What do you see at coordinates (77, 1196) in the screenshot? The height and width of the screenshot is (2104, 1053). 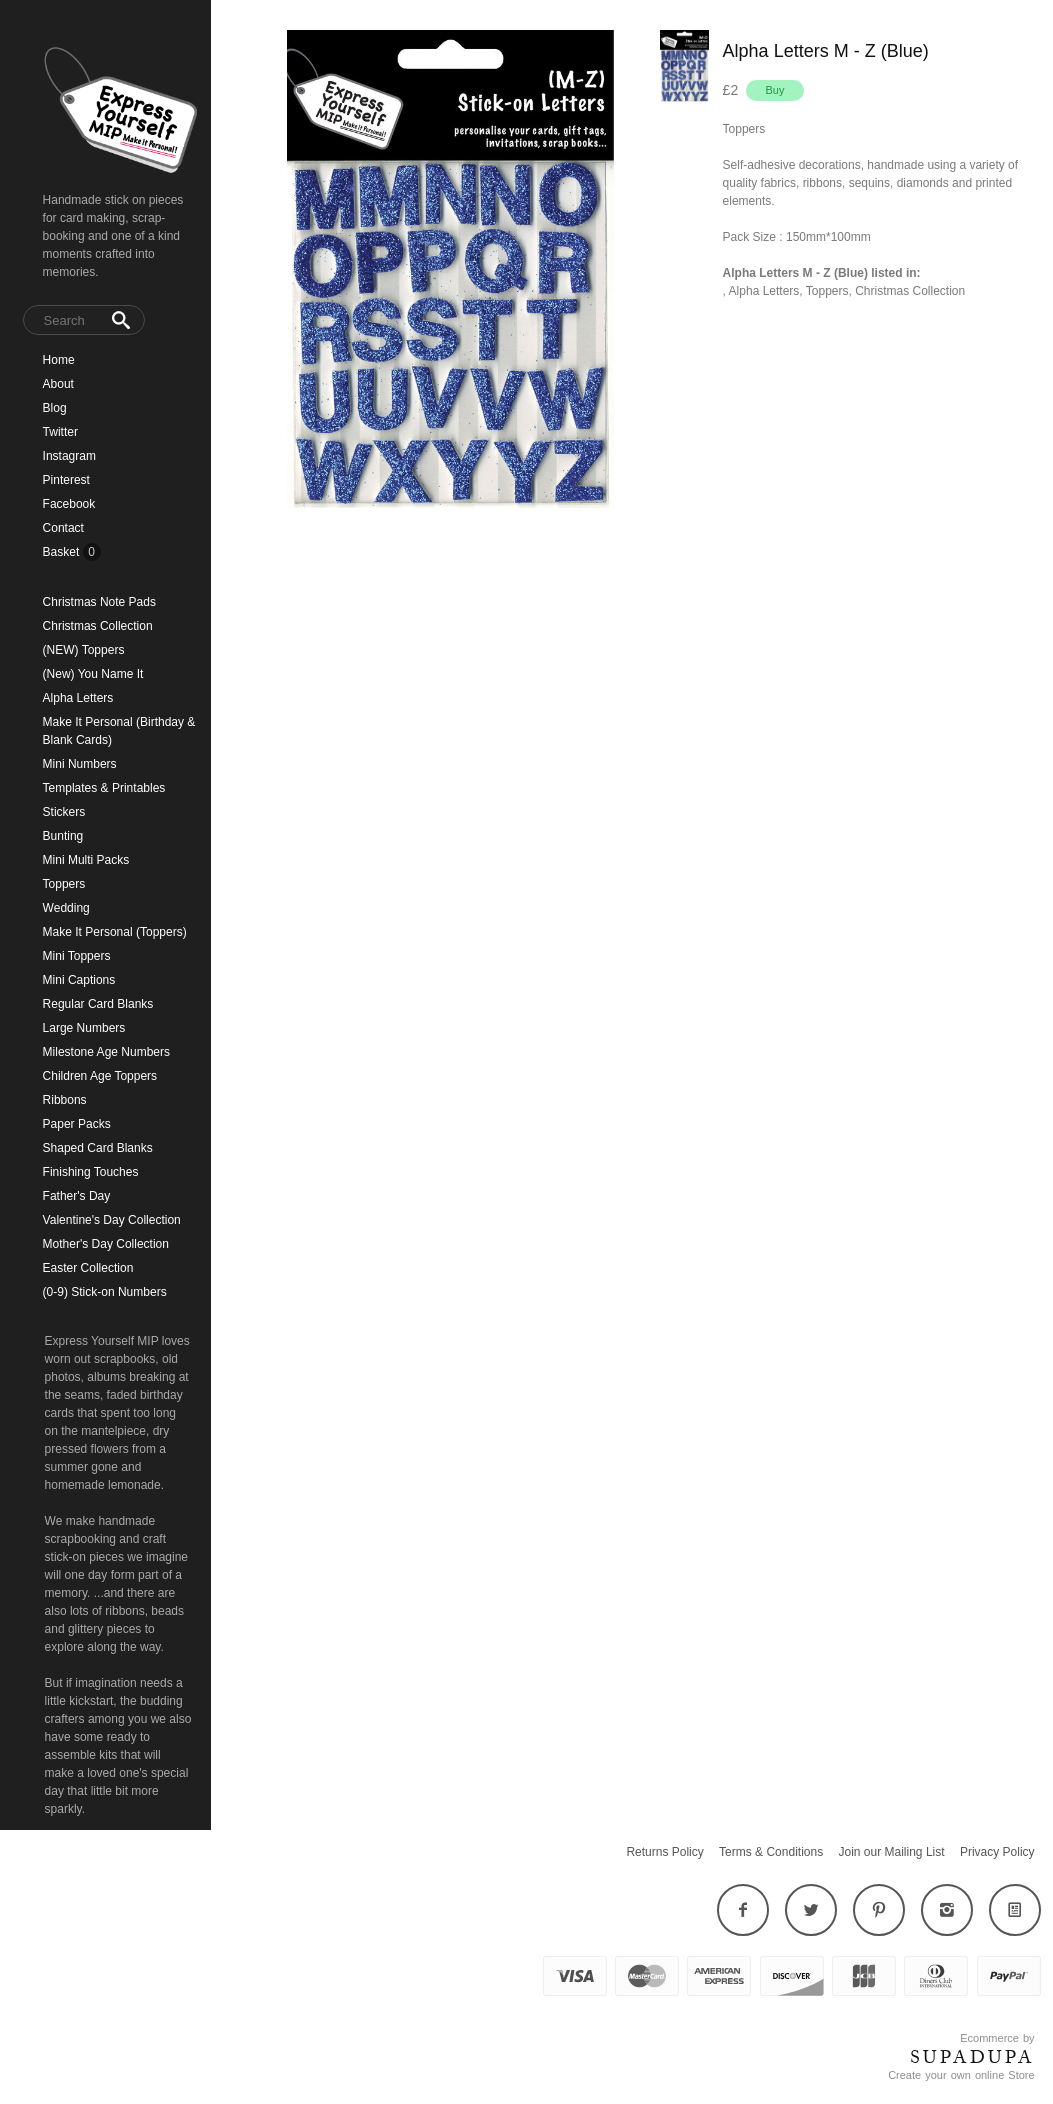 I see `Father's Day` at bounding box center [77, 1196].